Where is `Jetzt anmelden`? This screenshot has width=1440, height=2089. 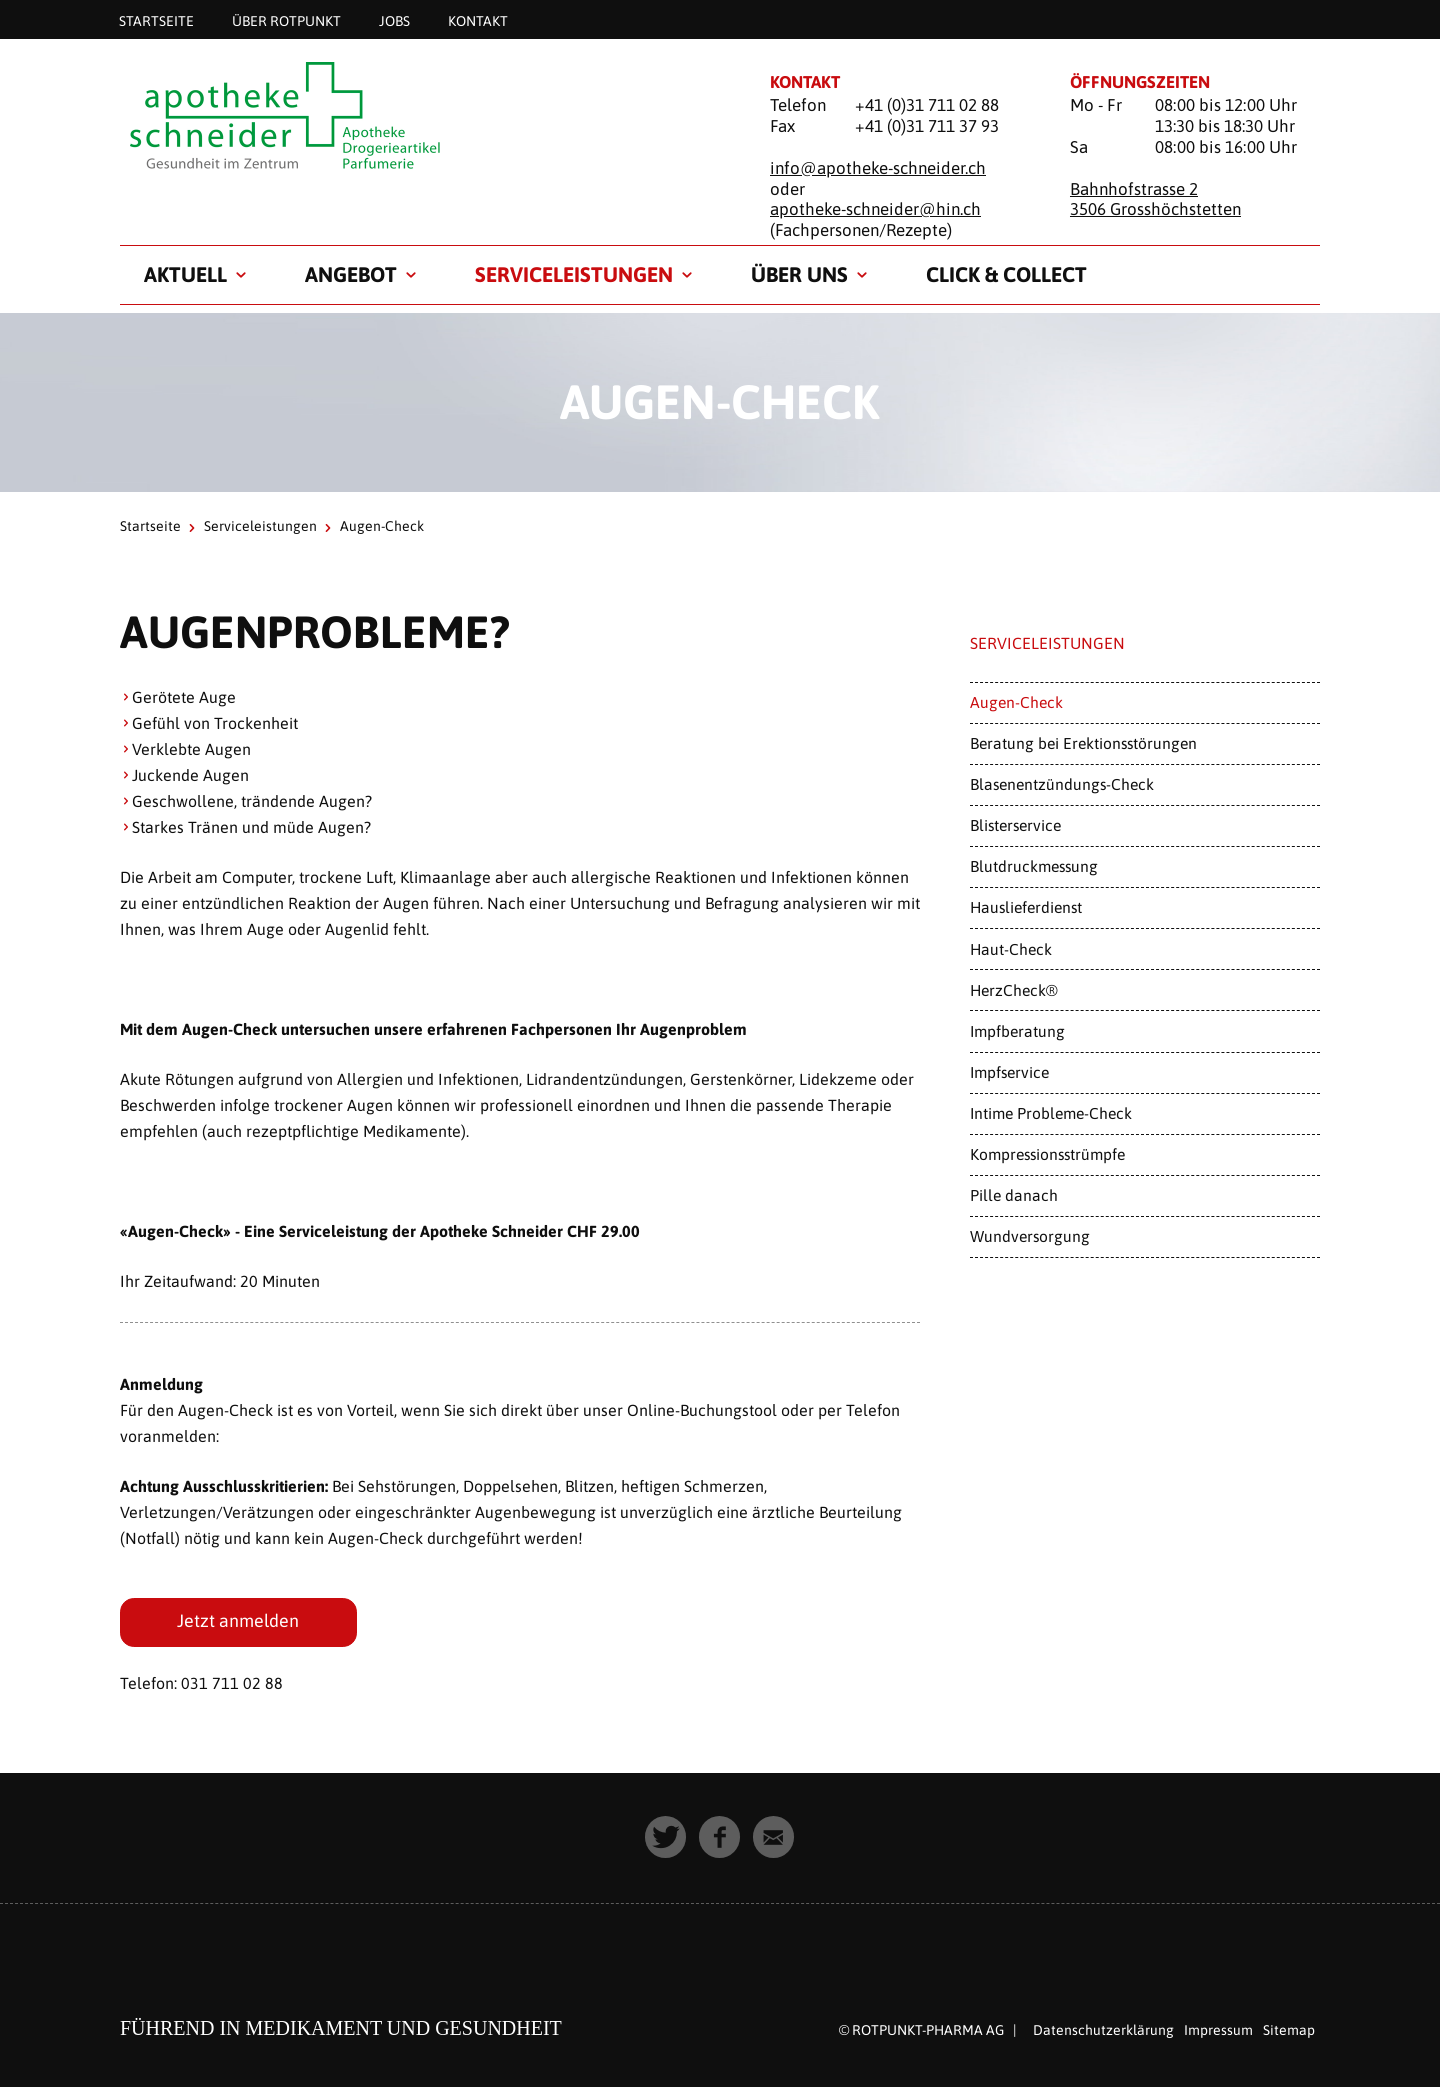
Jetzt anmelden is located at coordinates (239, 1622).